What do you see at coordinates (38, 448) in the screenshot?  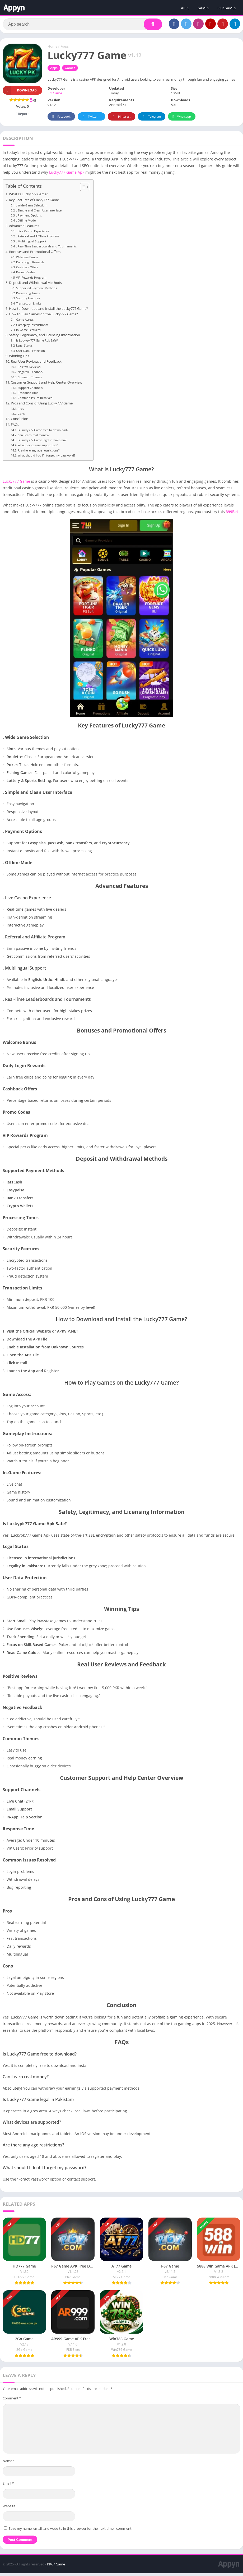 I see `What devices are supported?` at bounding box center [38, 448].